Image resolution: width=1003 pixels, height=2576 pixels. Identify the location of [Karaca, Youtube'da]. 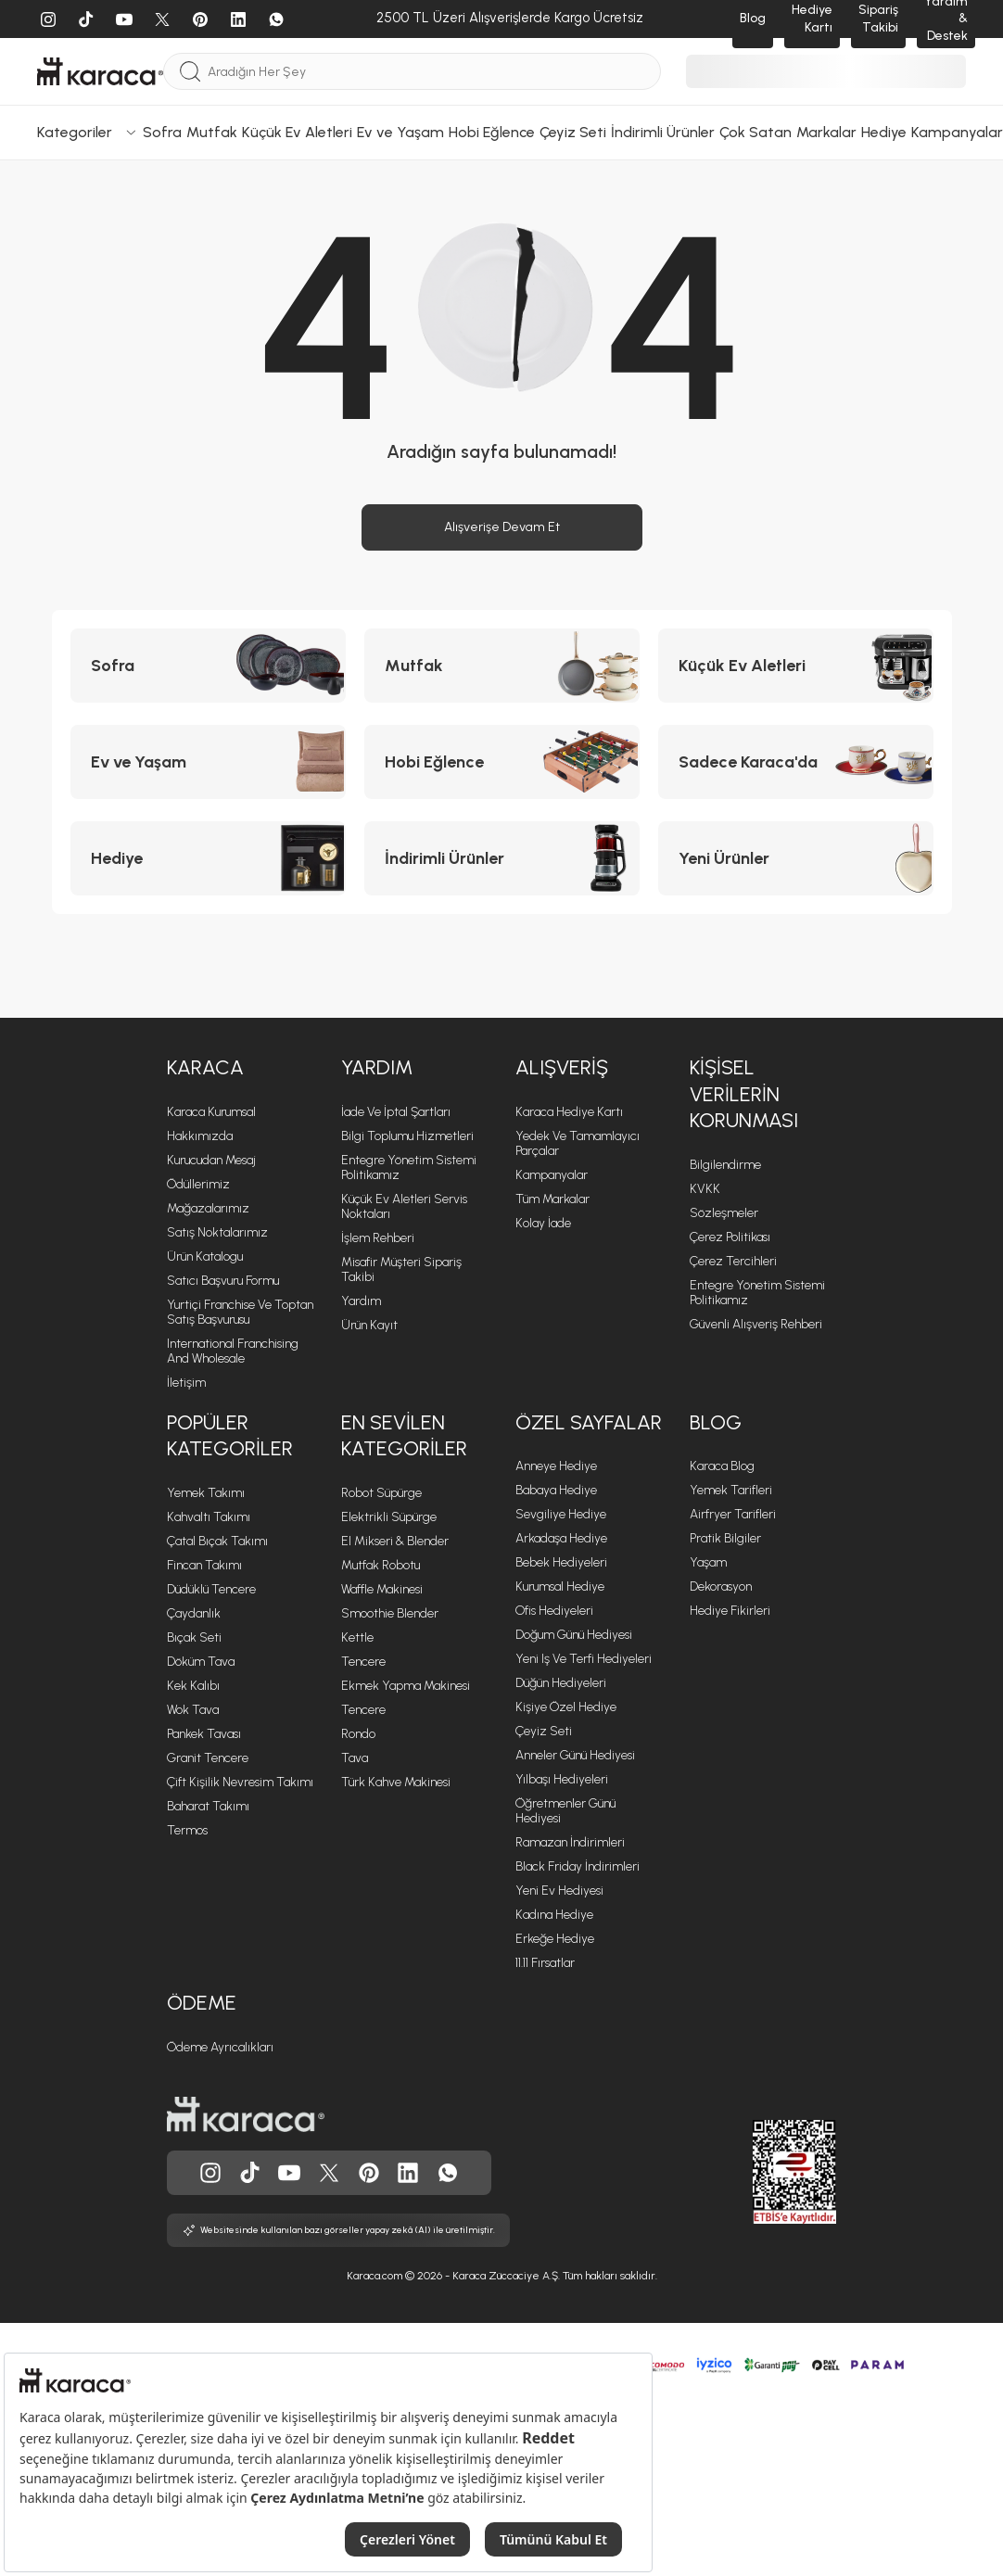
(289, 2173).